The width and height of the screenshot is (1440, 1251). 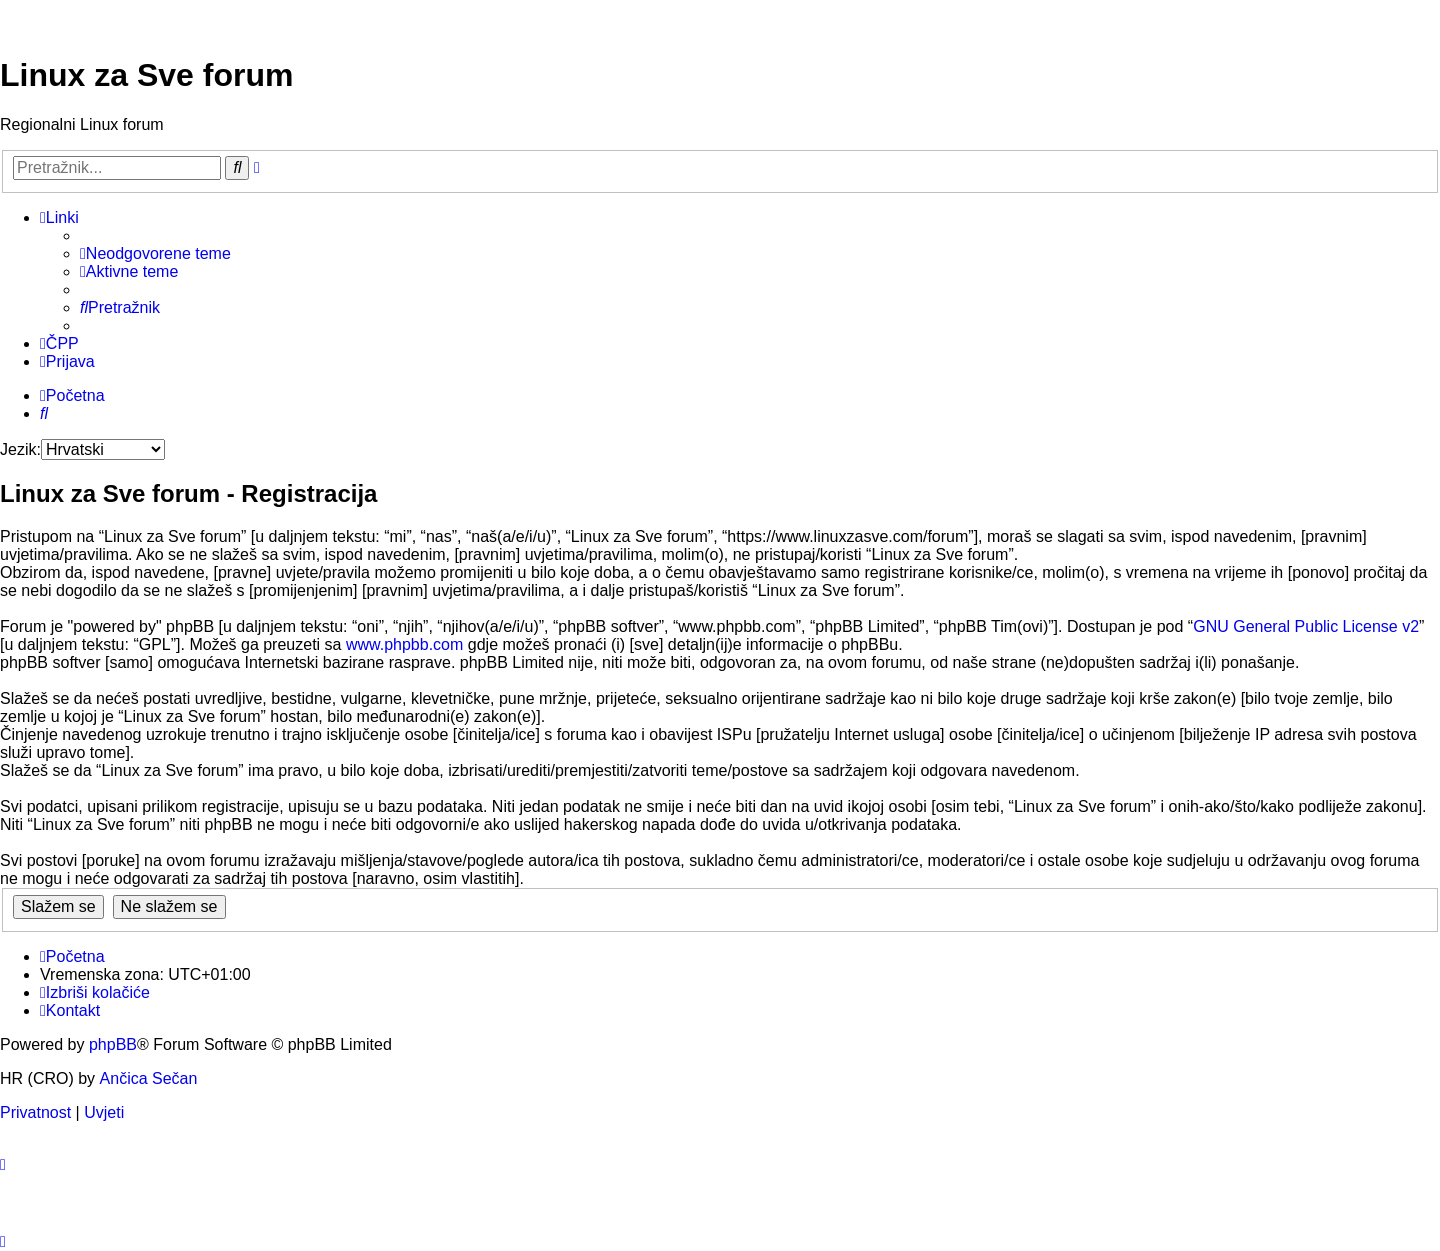 I want to click on [menuitem], so click(x=155, y=254).